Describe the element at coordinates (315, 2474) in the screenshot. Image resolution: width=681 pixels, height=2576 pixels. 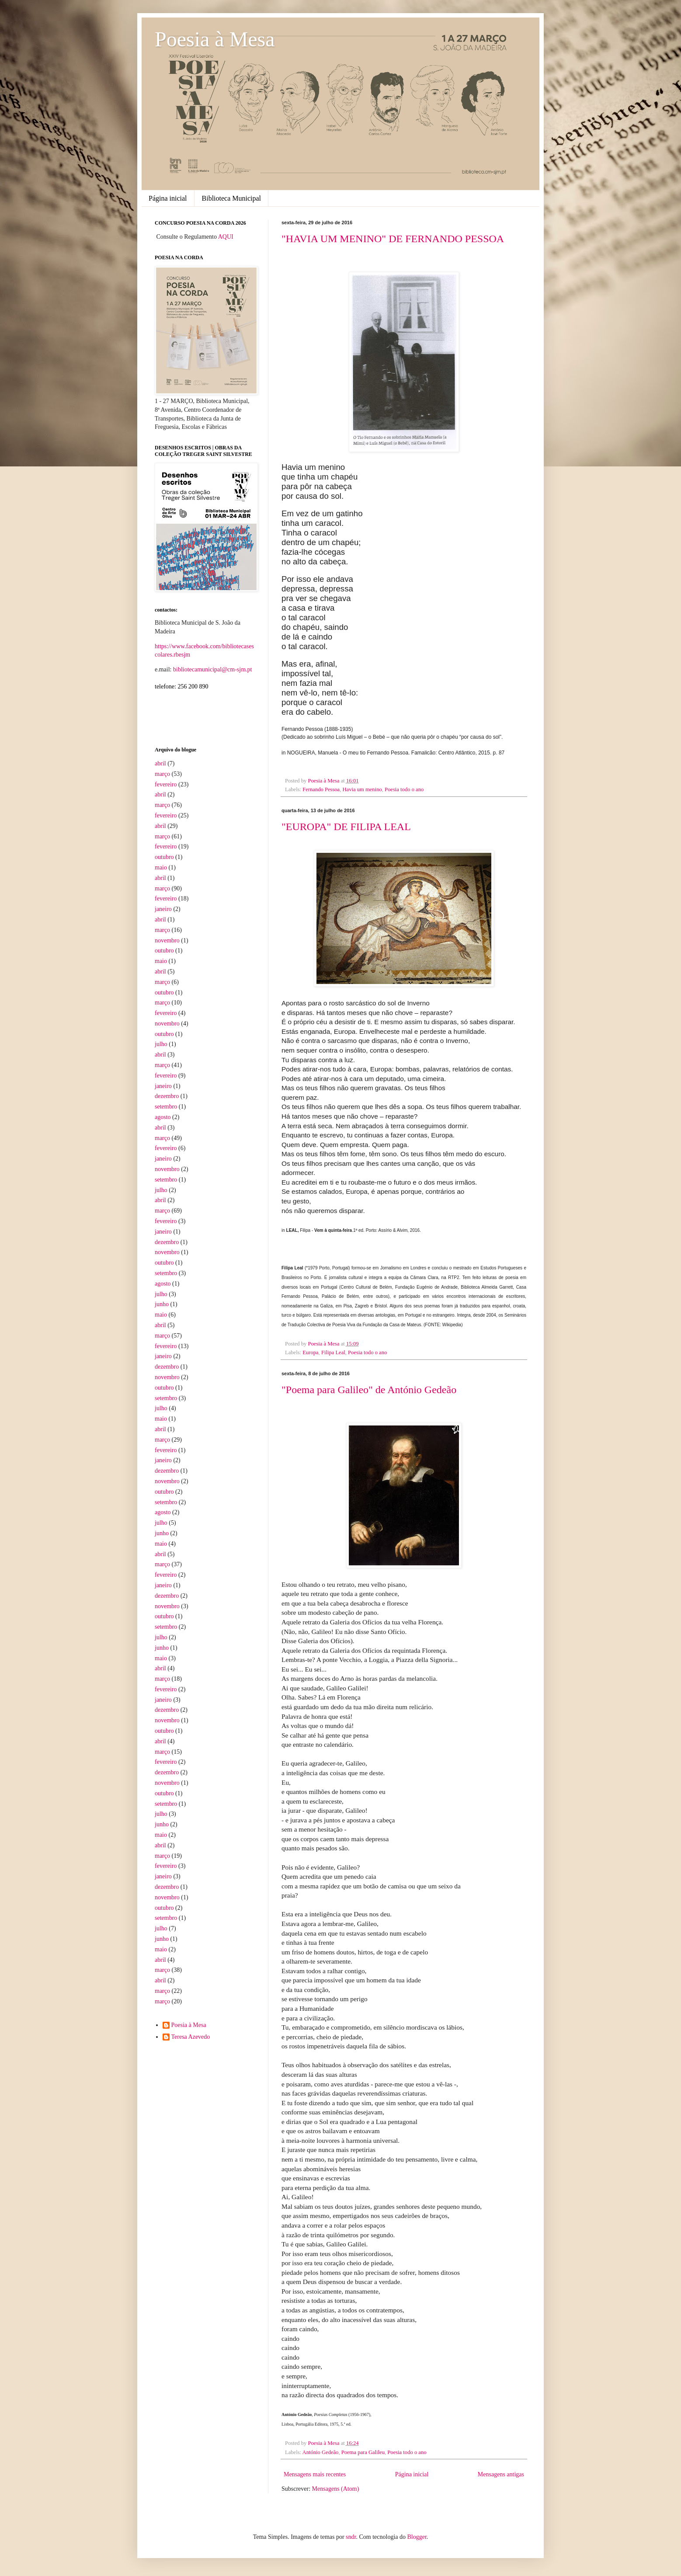
I see `Mensagens mais recentes` at that location.